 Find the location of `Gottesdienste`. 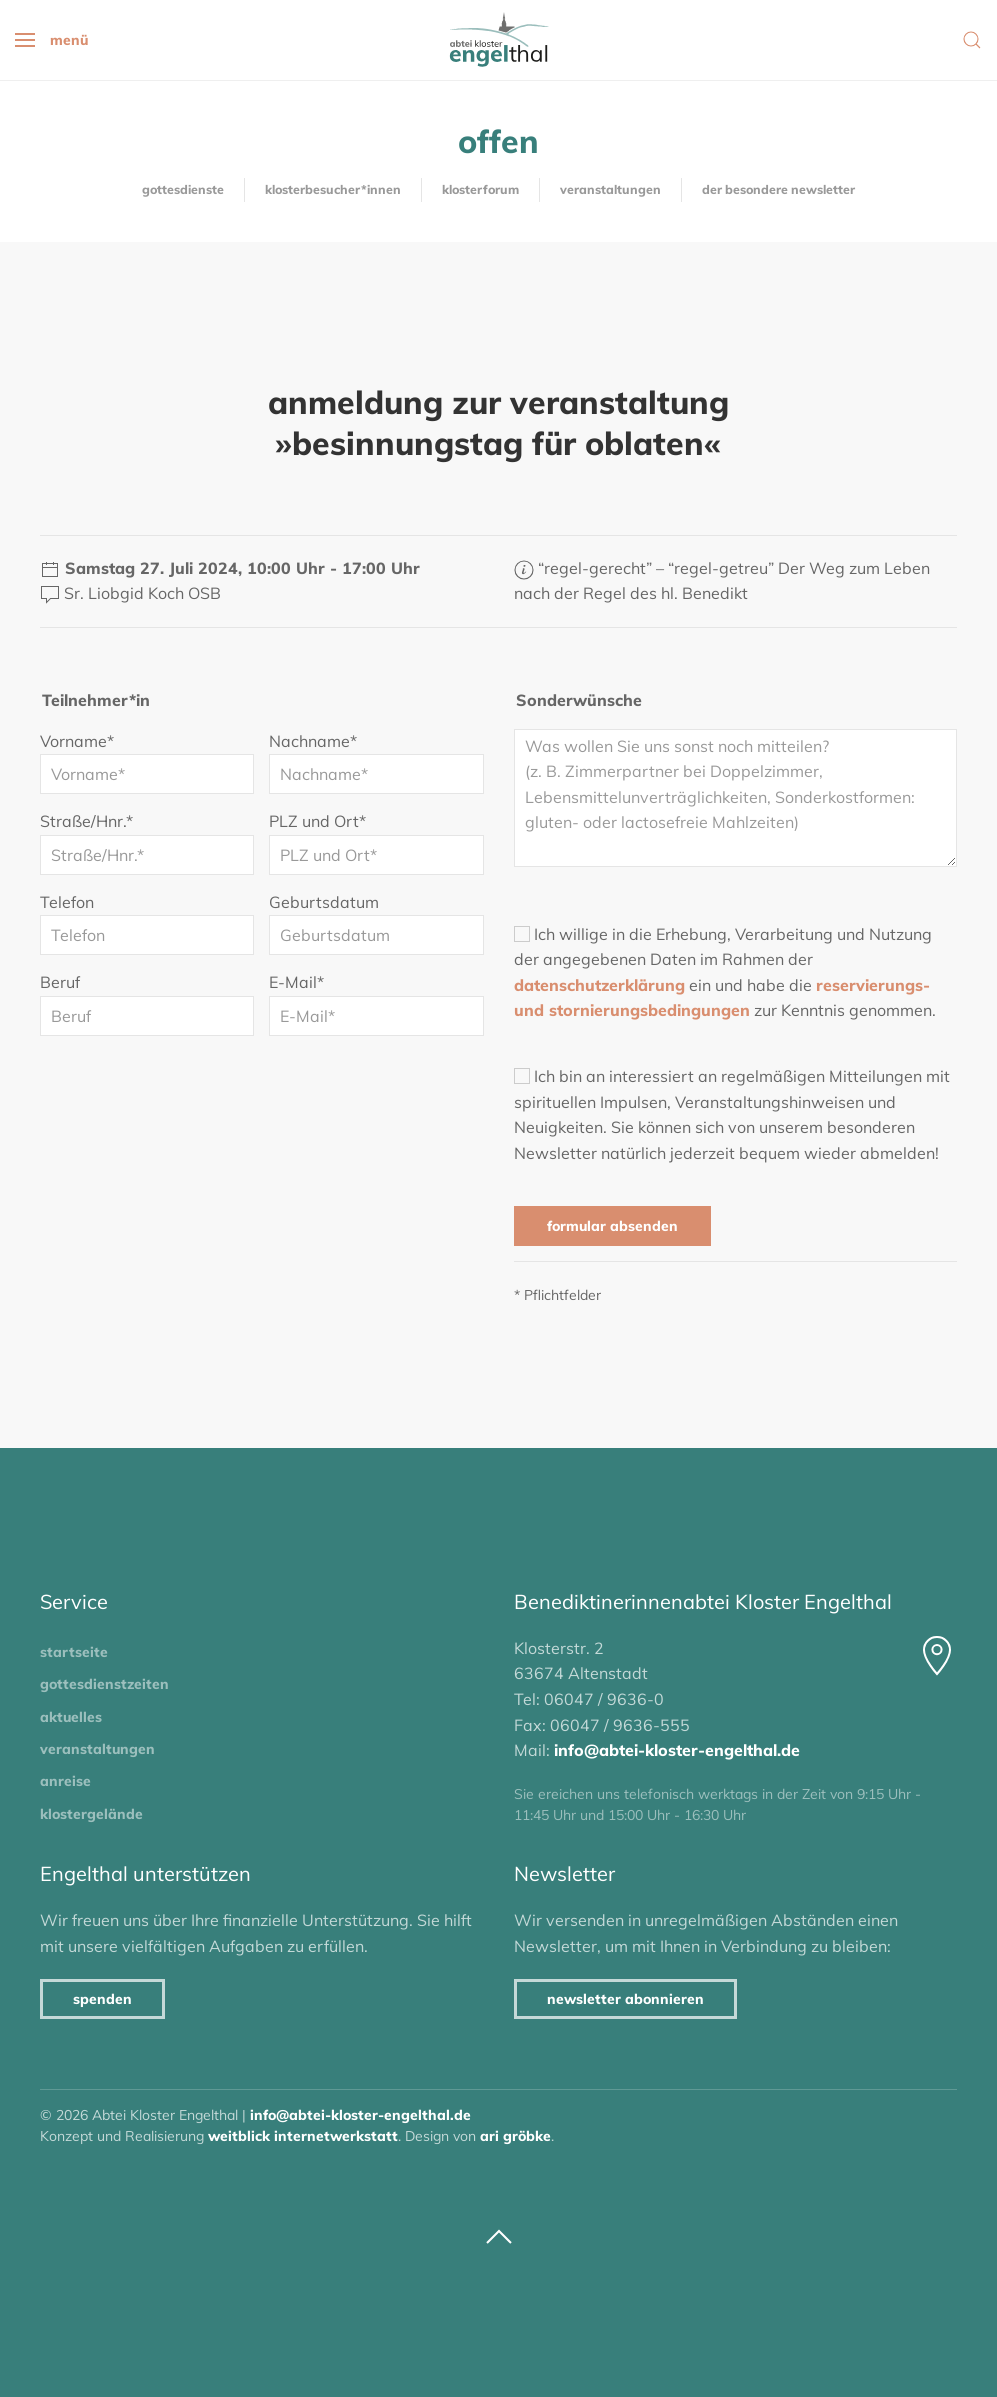

Gottesdienste is located at coordinates (183, 189).